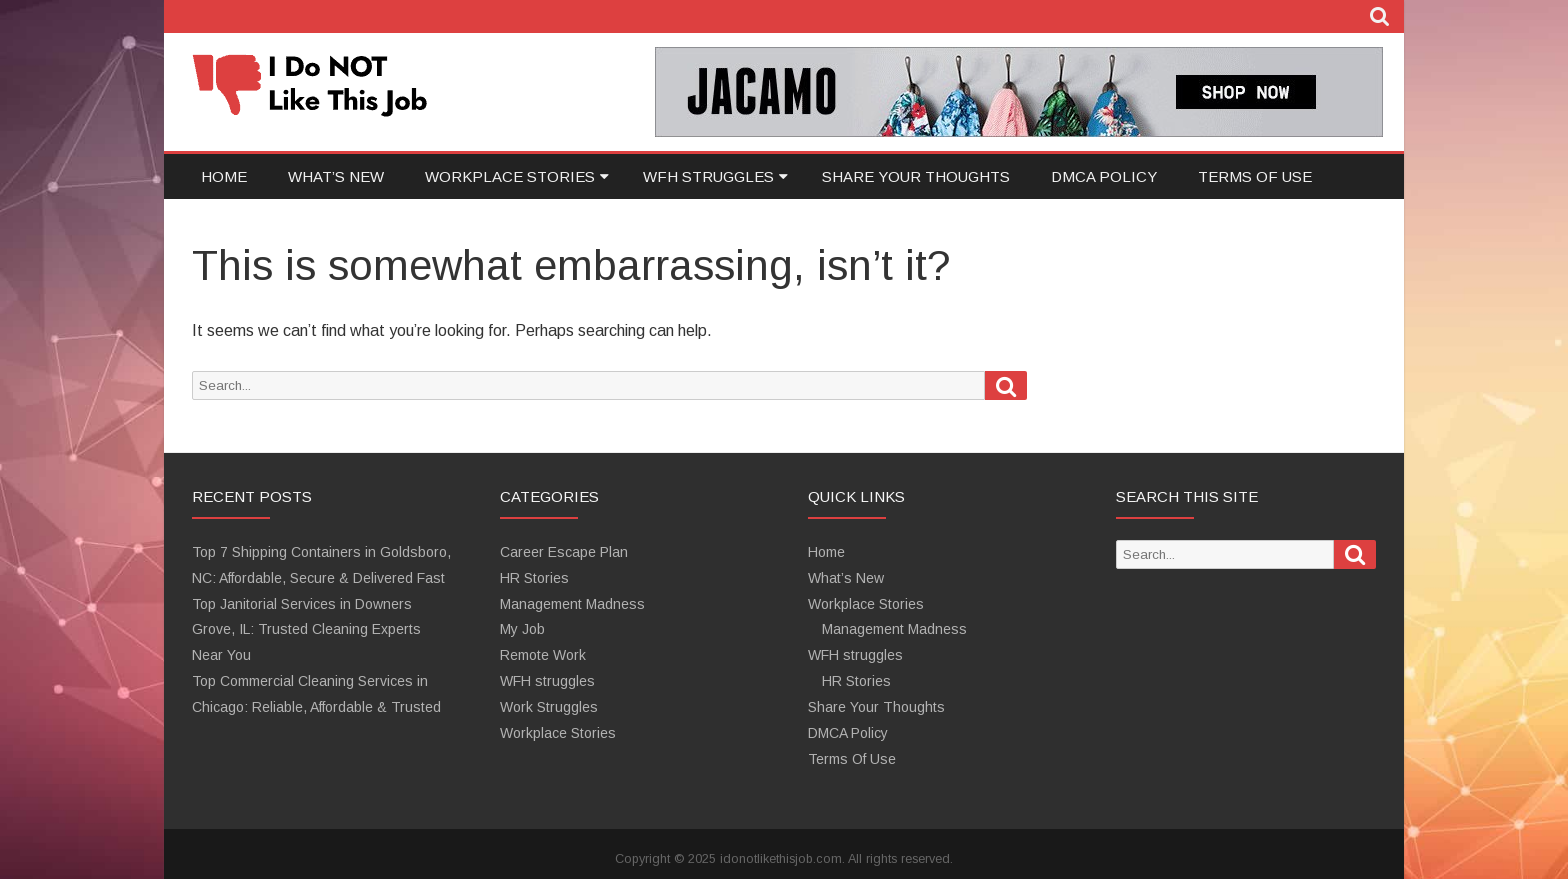 The width and height of the screenshot is (1568, 879). Describe the element at coordinates (336, 176) in the screenshot. I see `What’s New` at that location.